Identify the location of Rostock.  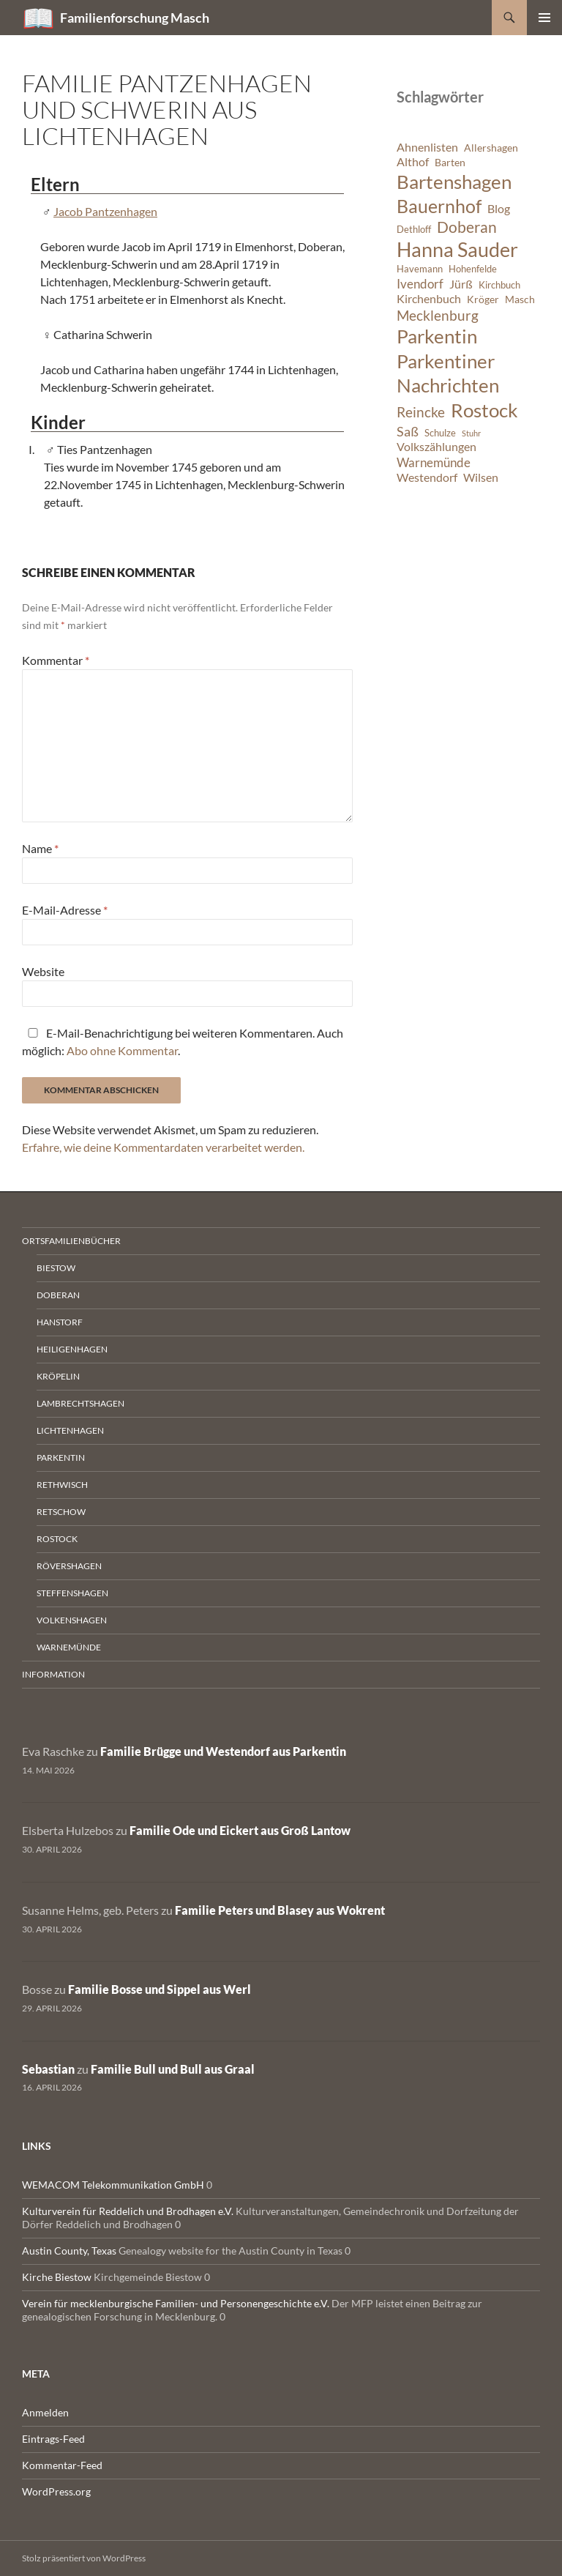
(57, 1538).